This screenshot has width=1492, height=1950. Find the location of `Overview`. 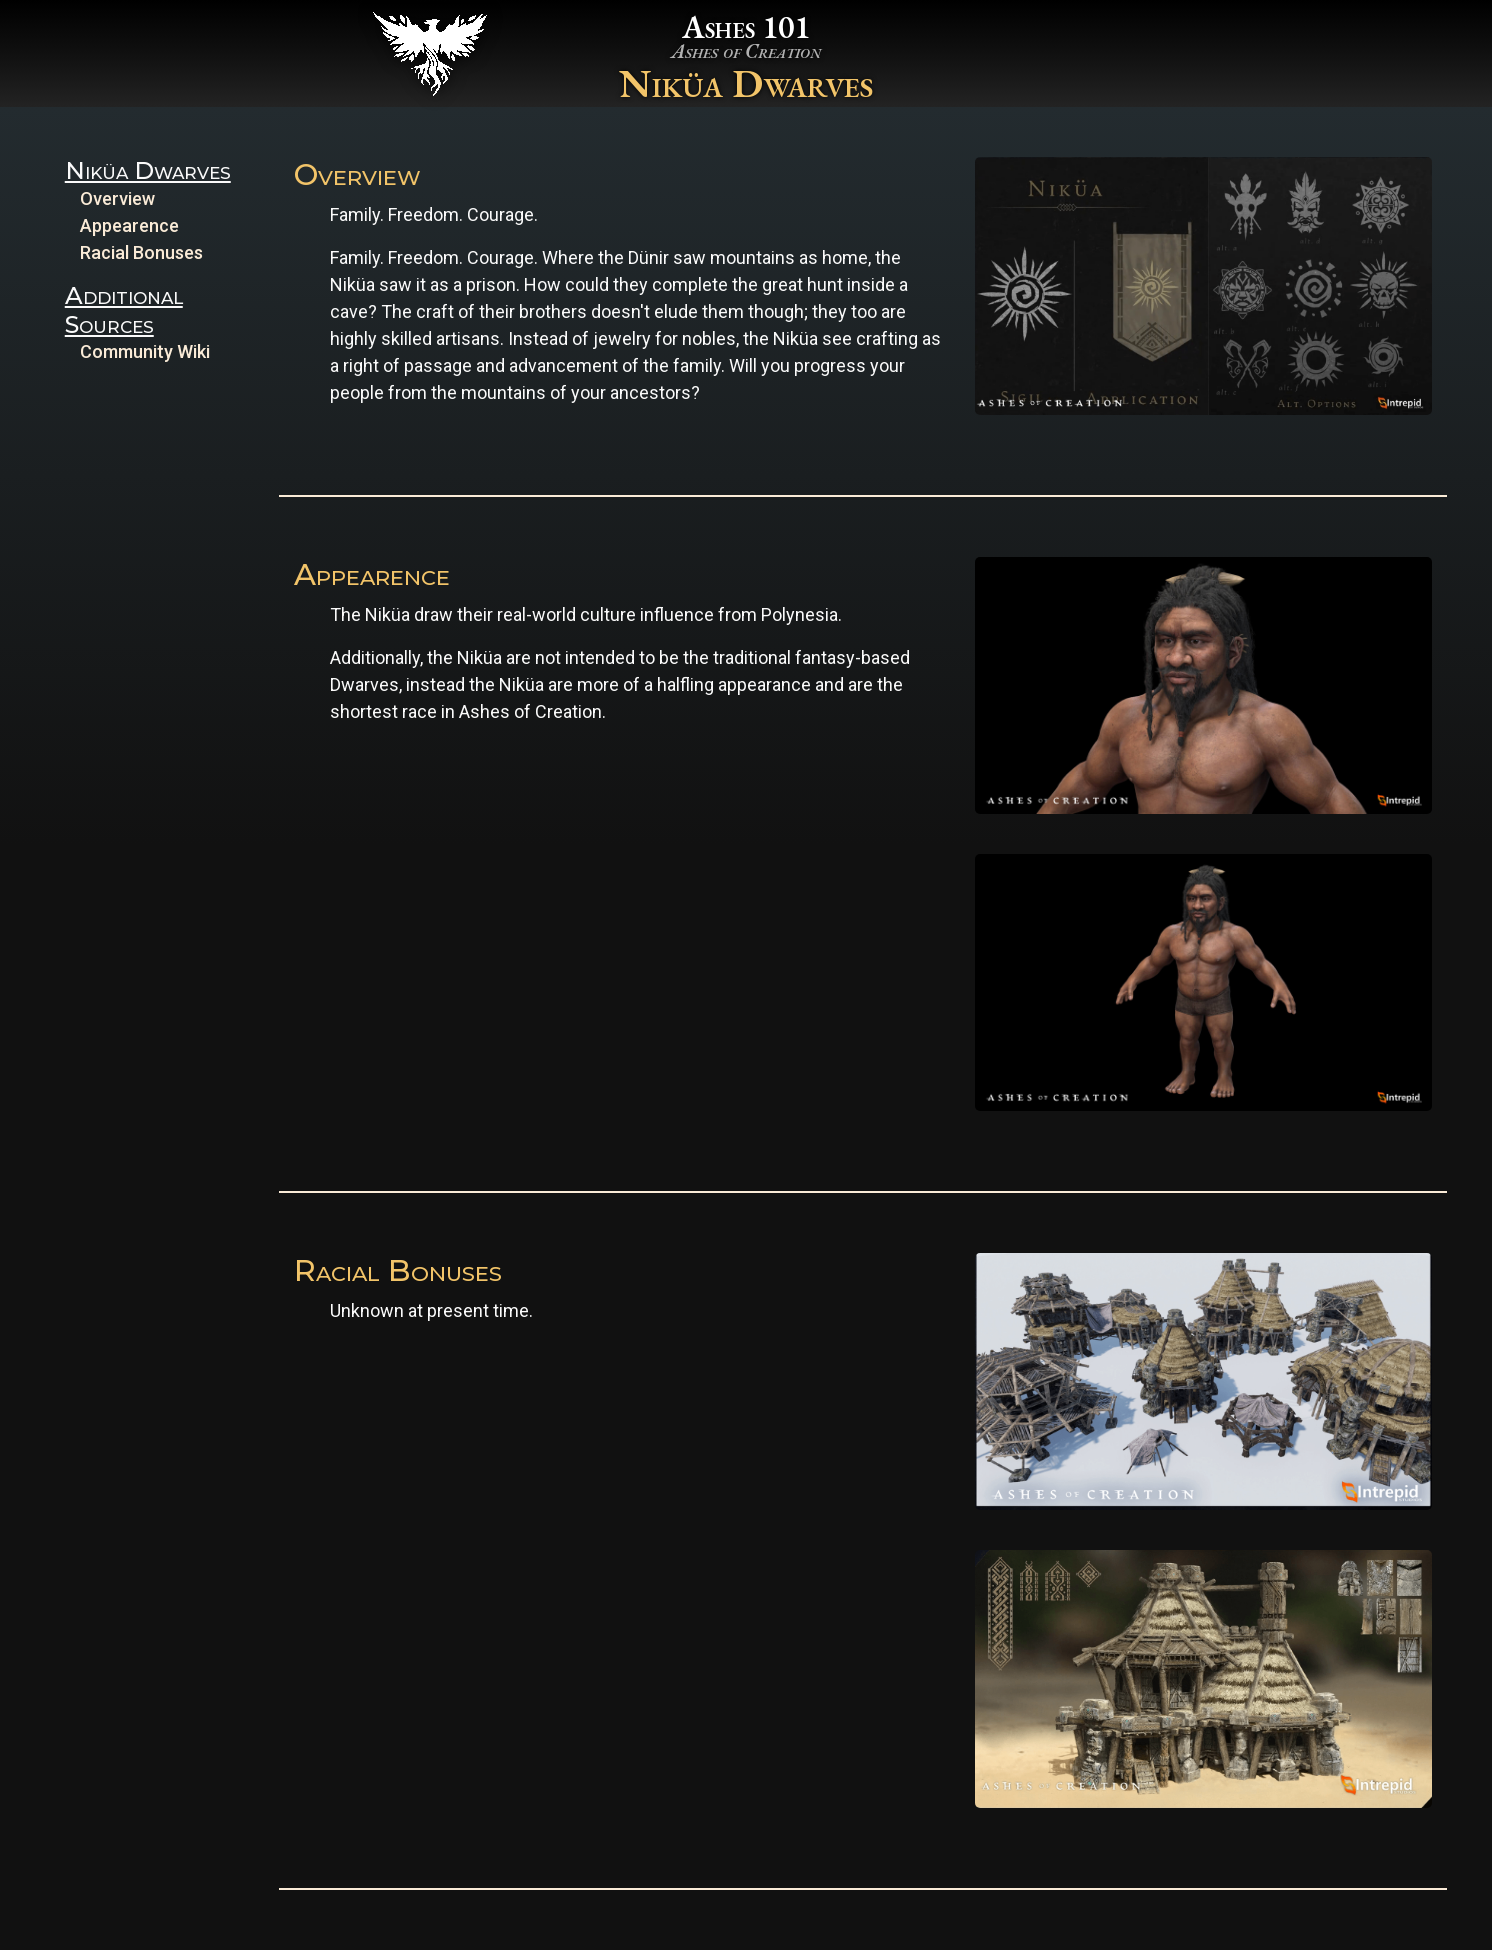

Overview is located at coordinates (117, 198).